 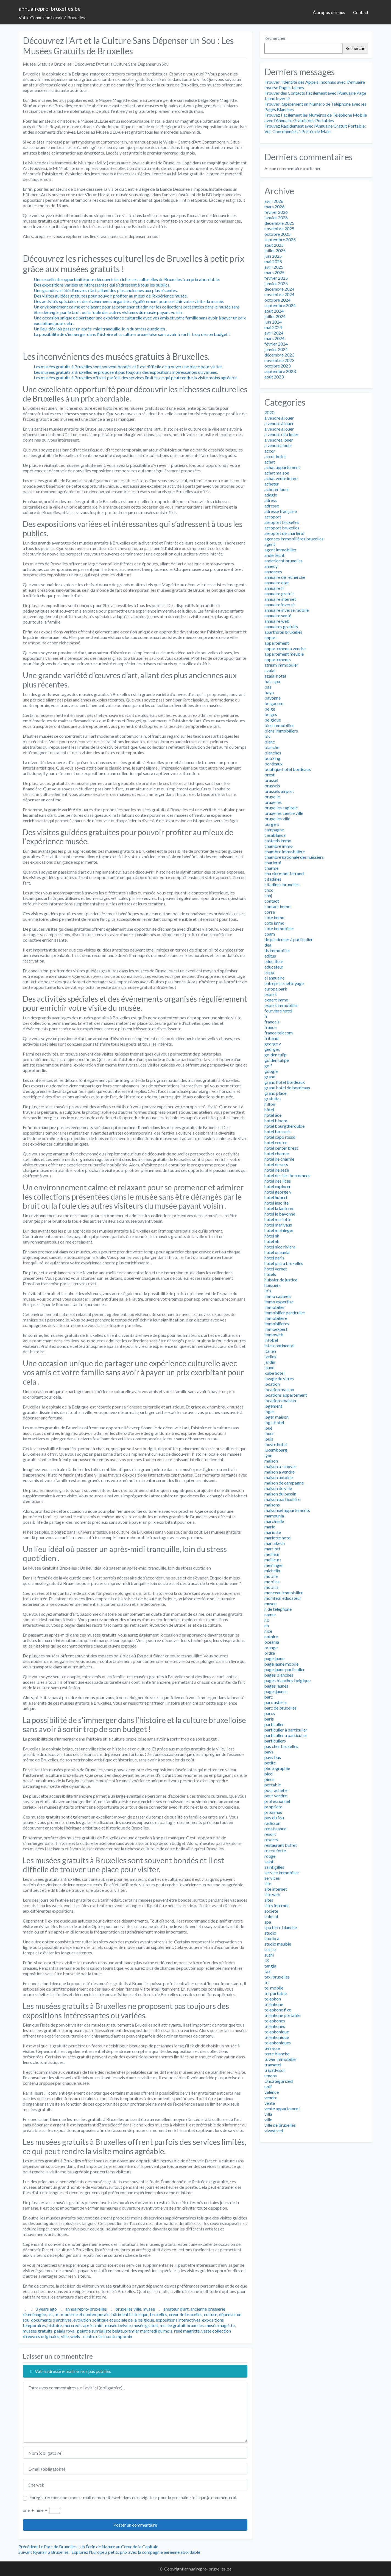 What do you see at coordinates (276, 349) in the screenshot?
I see `janvier 2024` at bounding box center [276, 349].